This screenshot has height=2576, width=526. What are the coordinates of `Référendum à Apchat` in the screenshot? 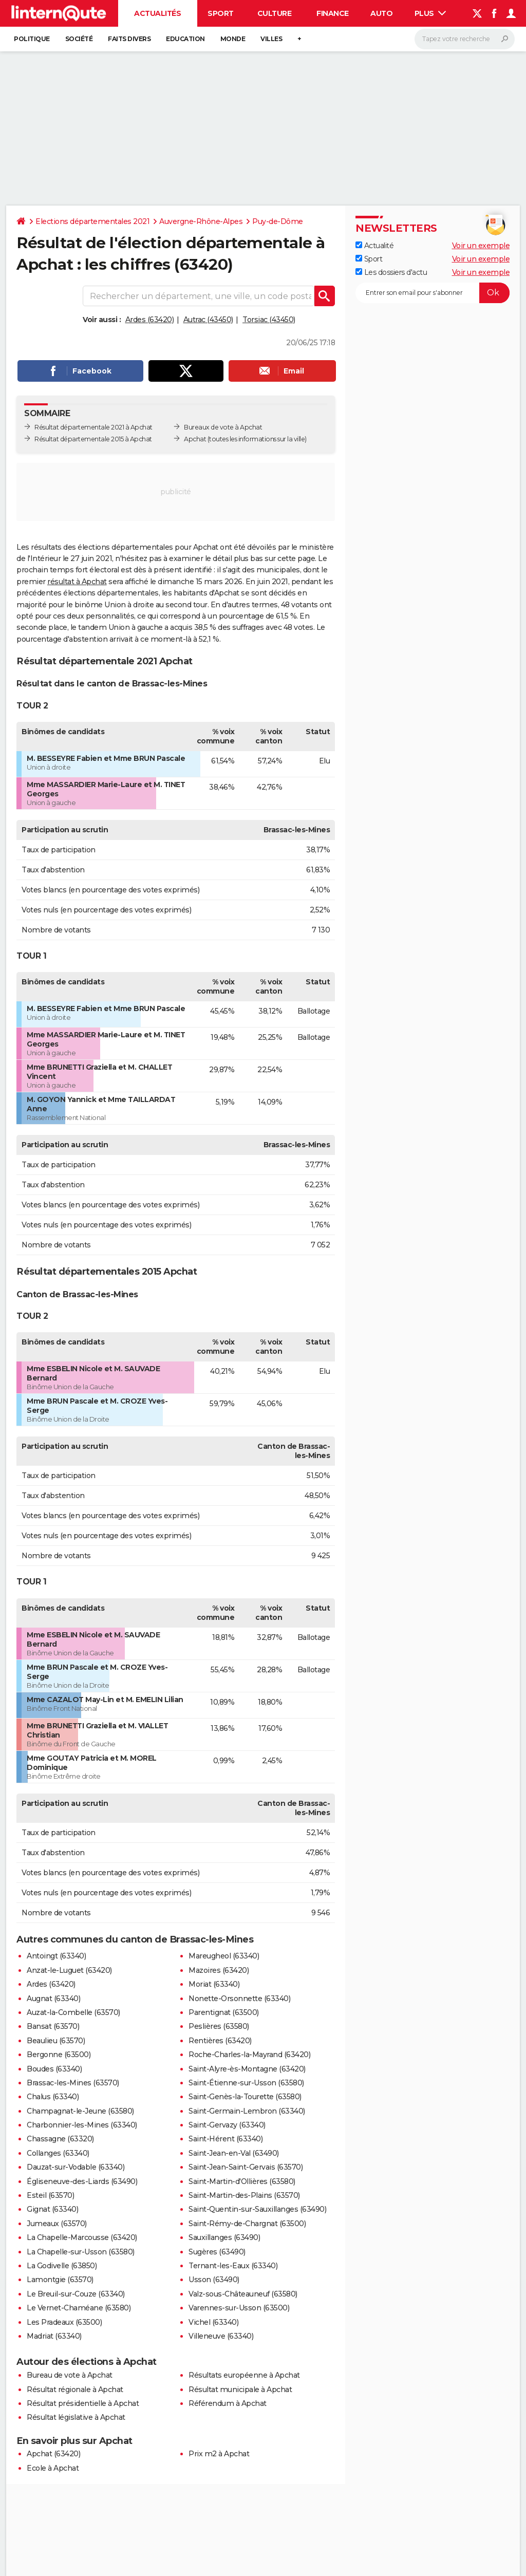 It's located at (228, 2403).